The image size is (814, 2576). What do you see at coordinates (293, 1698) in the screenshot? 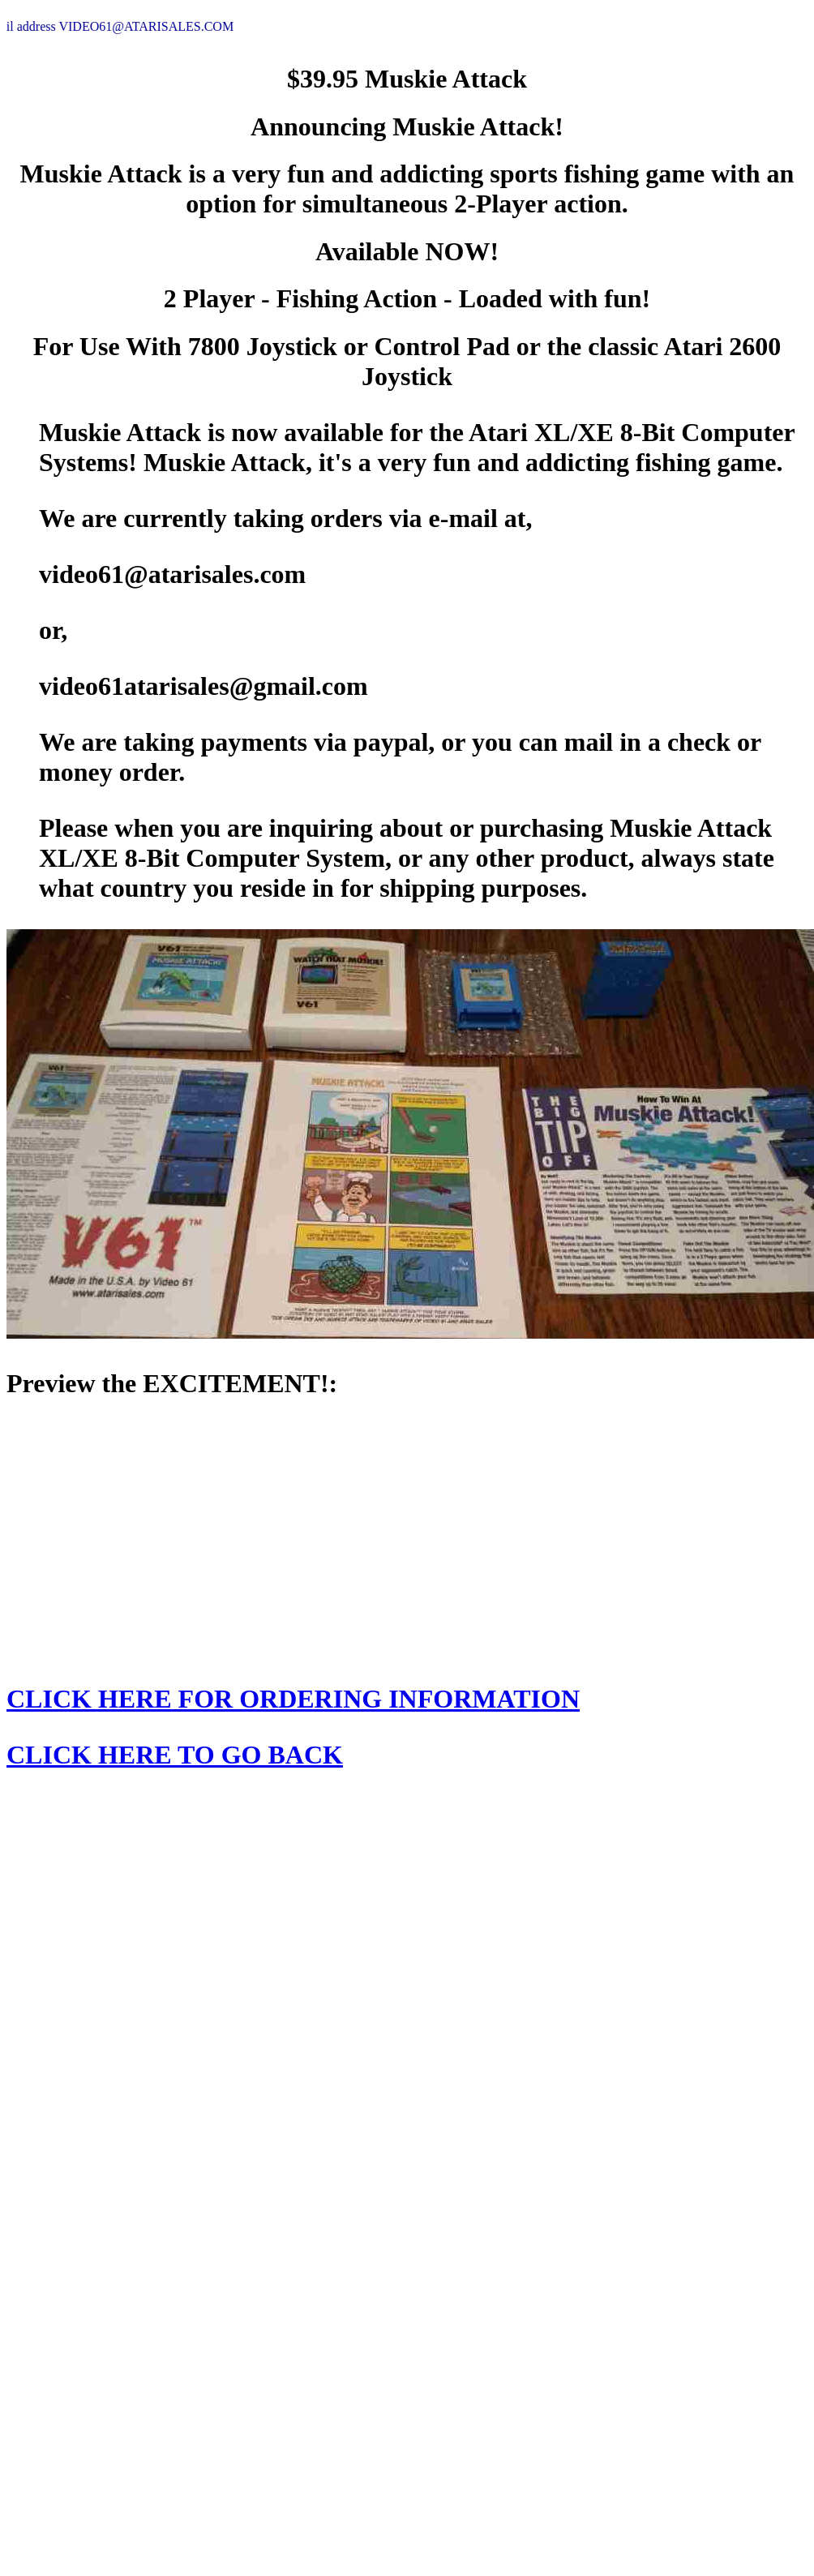
I see `CLICK HERE FOR ORDERING INFORMATION` at bounding box center [293, 1698].